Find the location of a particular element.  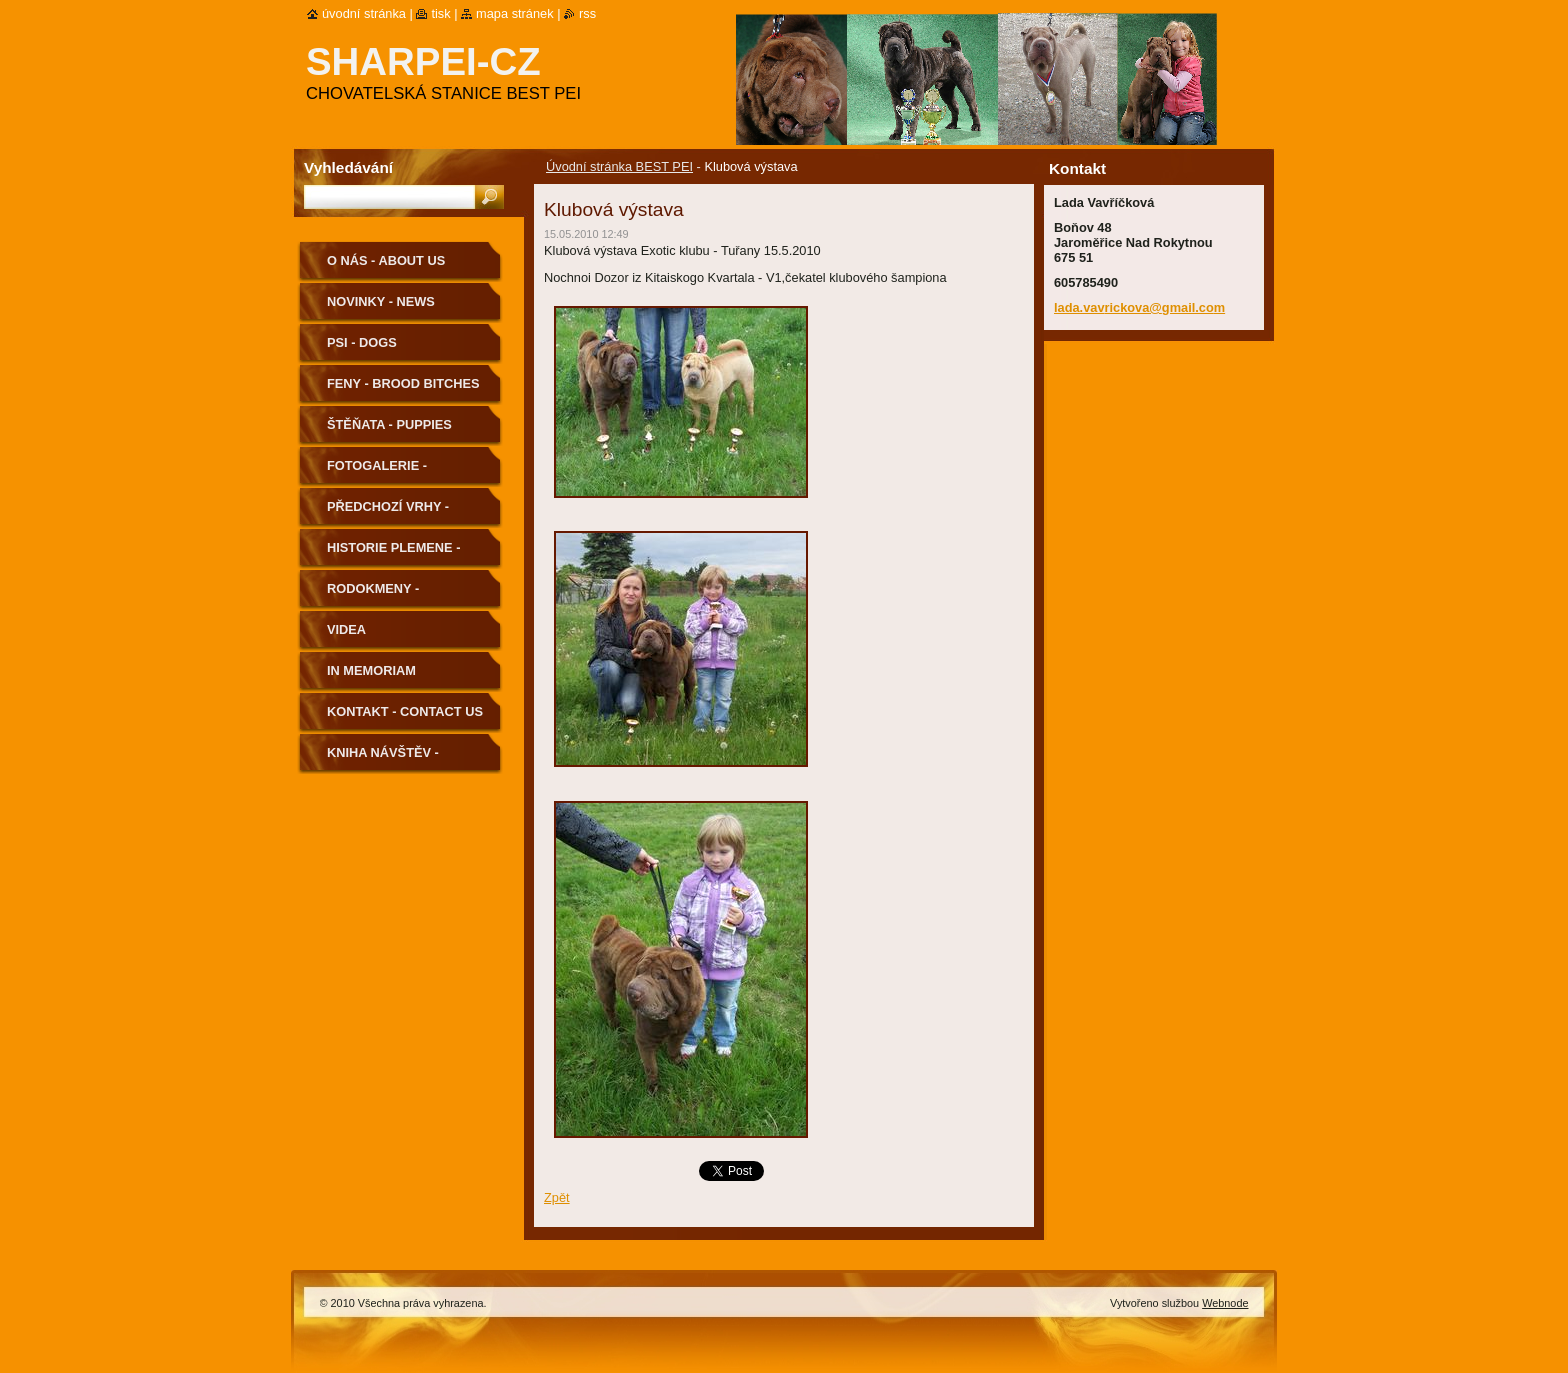

Úvodní stránka BEST PEI is located at coordinates (619, 166).